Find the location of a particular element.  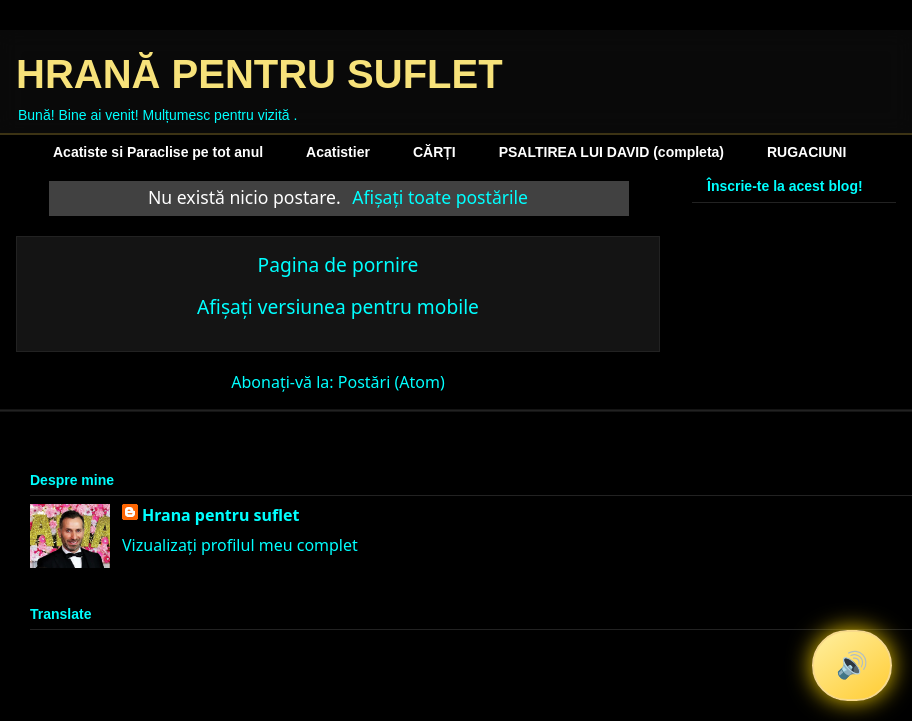

Acatistier is located at coordinates (338, 152).